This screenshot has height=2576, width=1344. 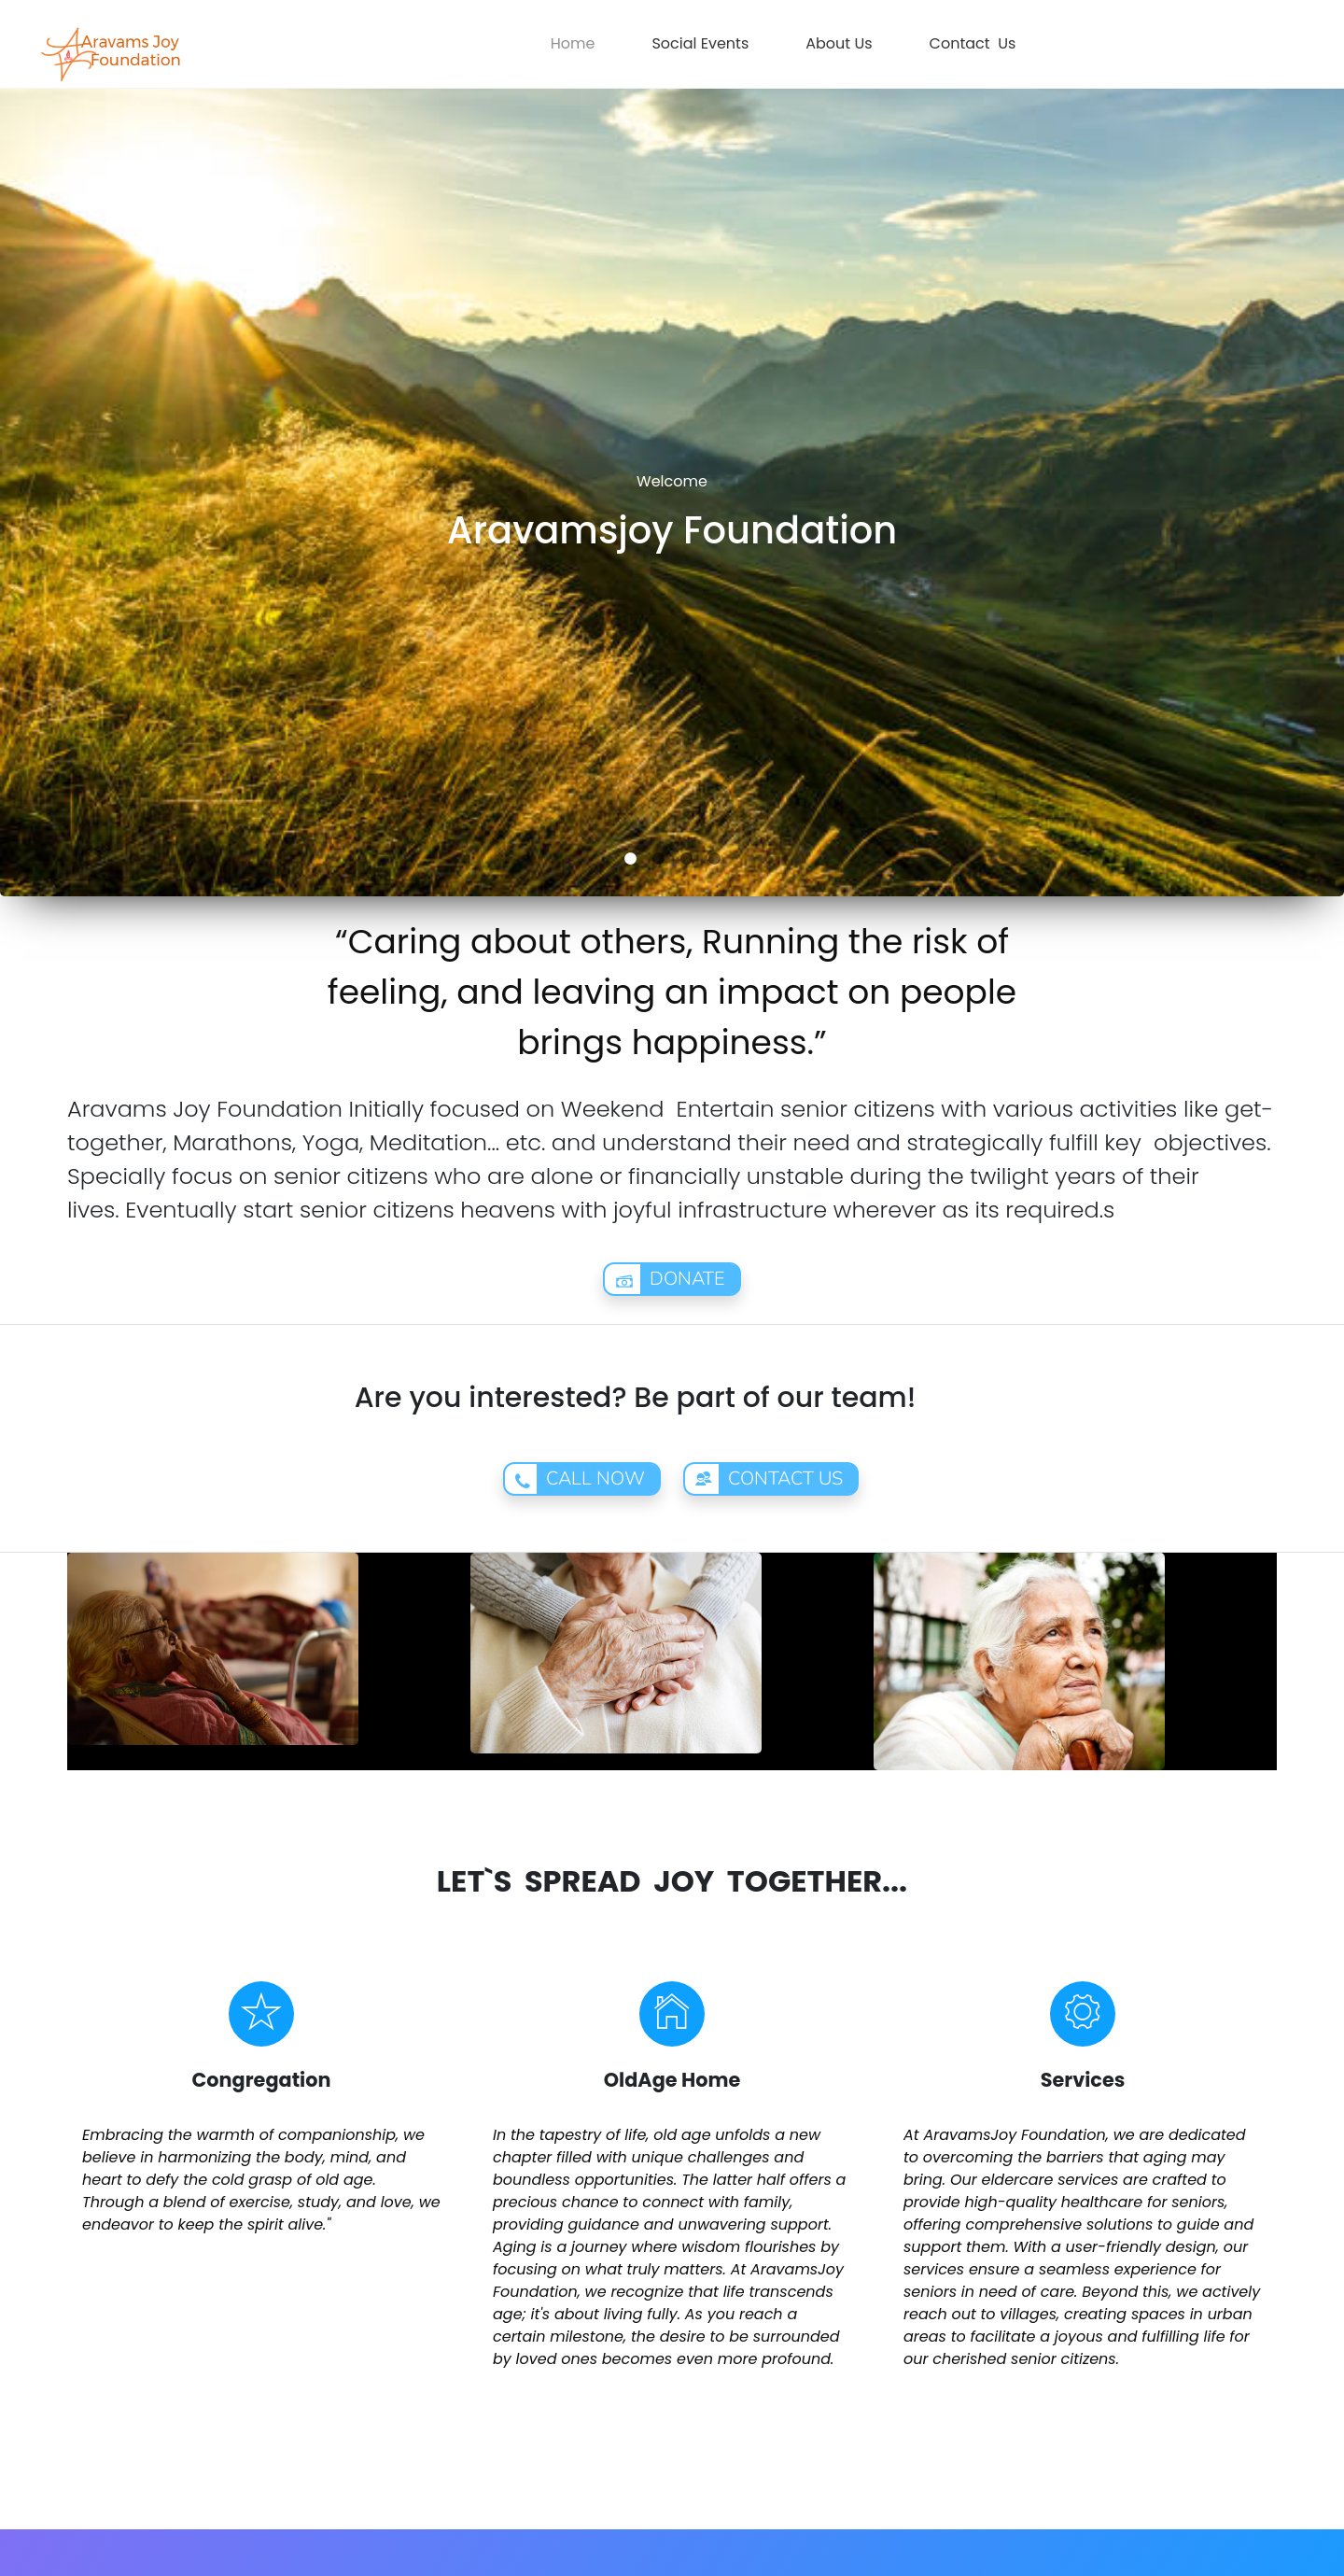 I want to click on 1 [button], so click(x=630, y=859).